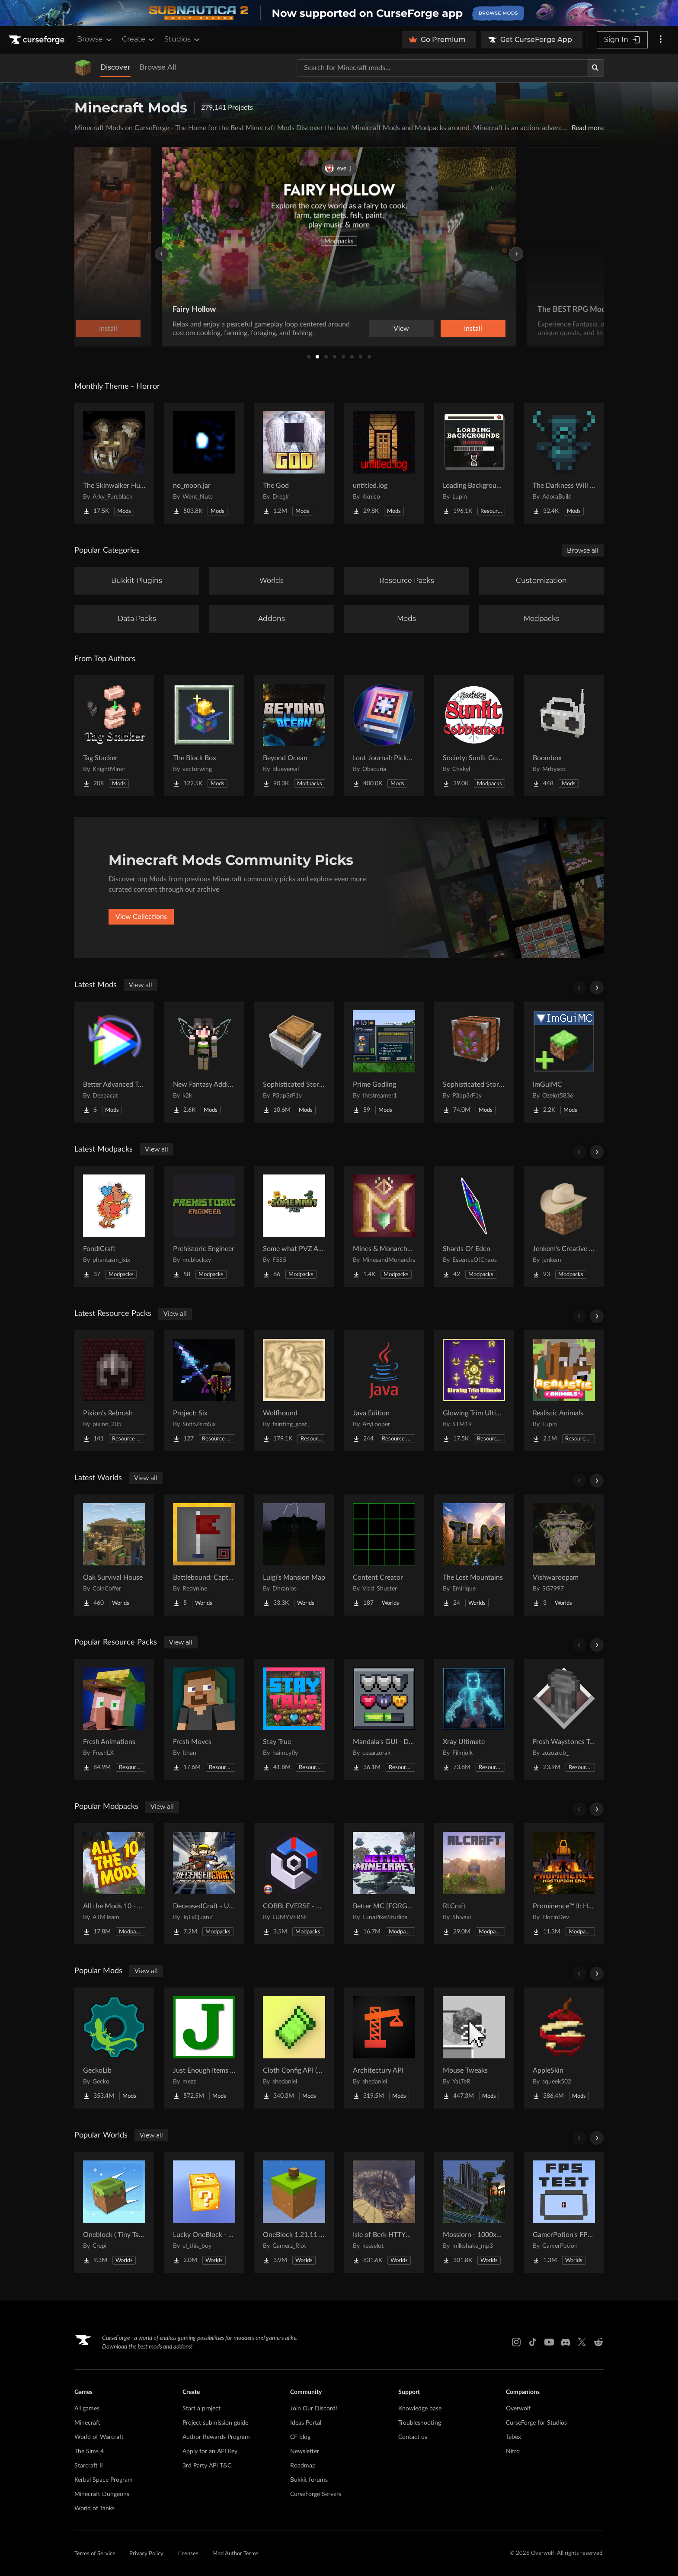 Image resolution: width=678 pixels, height=2576 pixels. Describe the element at coordinates (209, 2451) in the screenshot. I see `Apply for an API Key` at that location.